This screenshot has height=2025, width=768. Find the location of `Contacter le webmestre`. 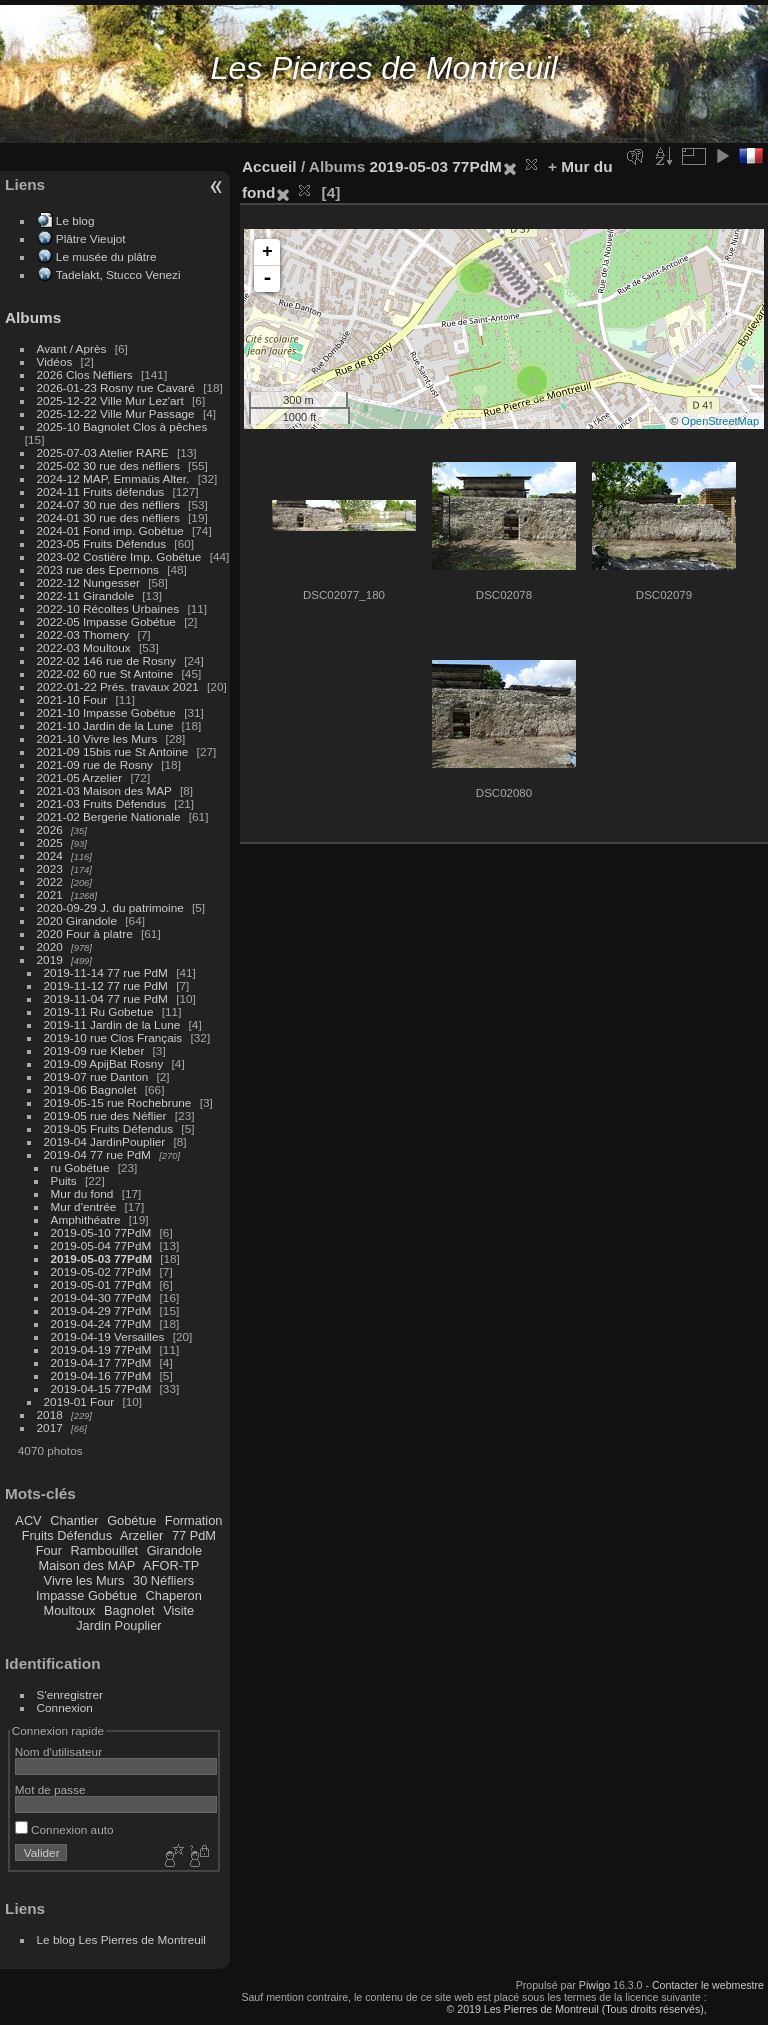

Contacter le webmestre is located at coordinates (708, 1985).